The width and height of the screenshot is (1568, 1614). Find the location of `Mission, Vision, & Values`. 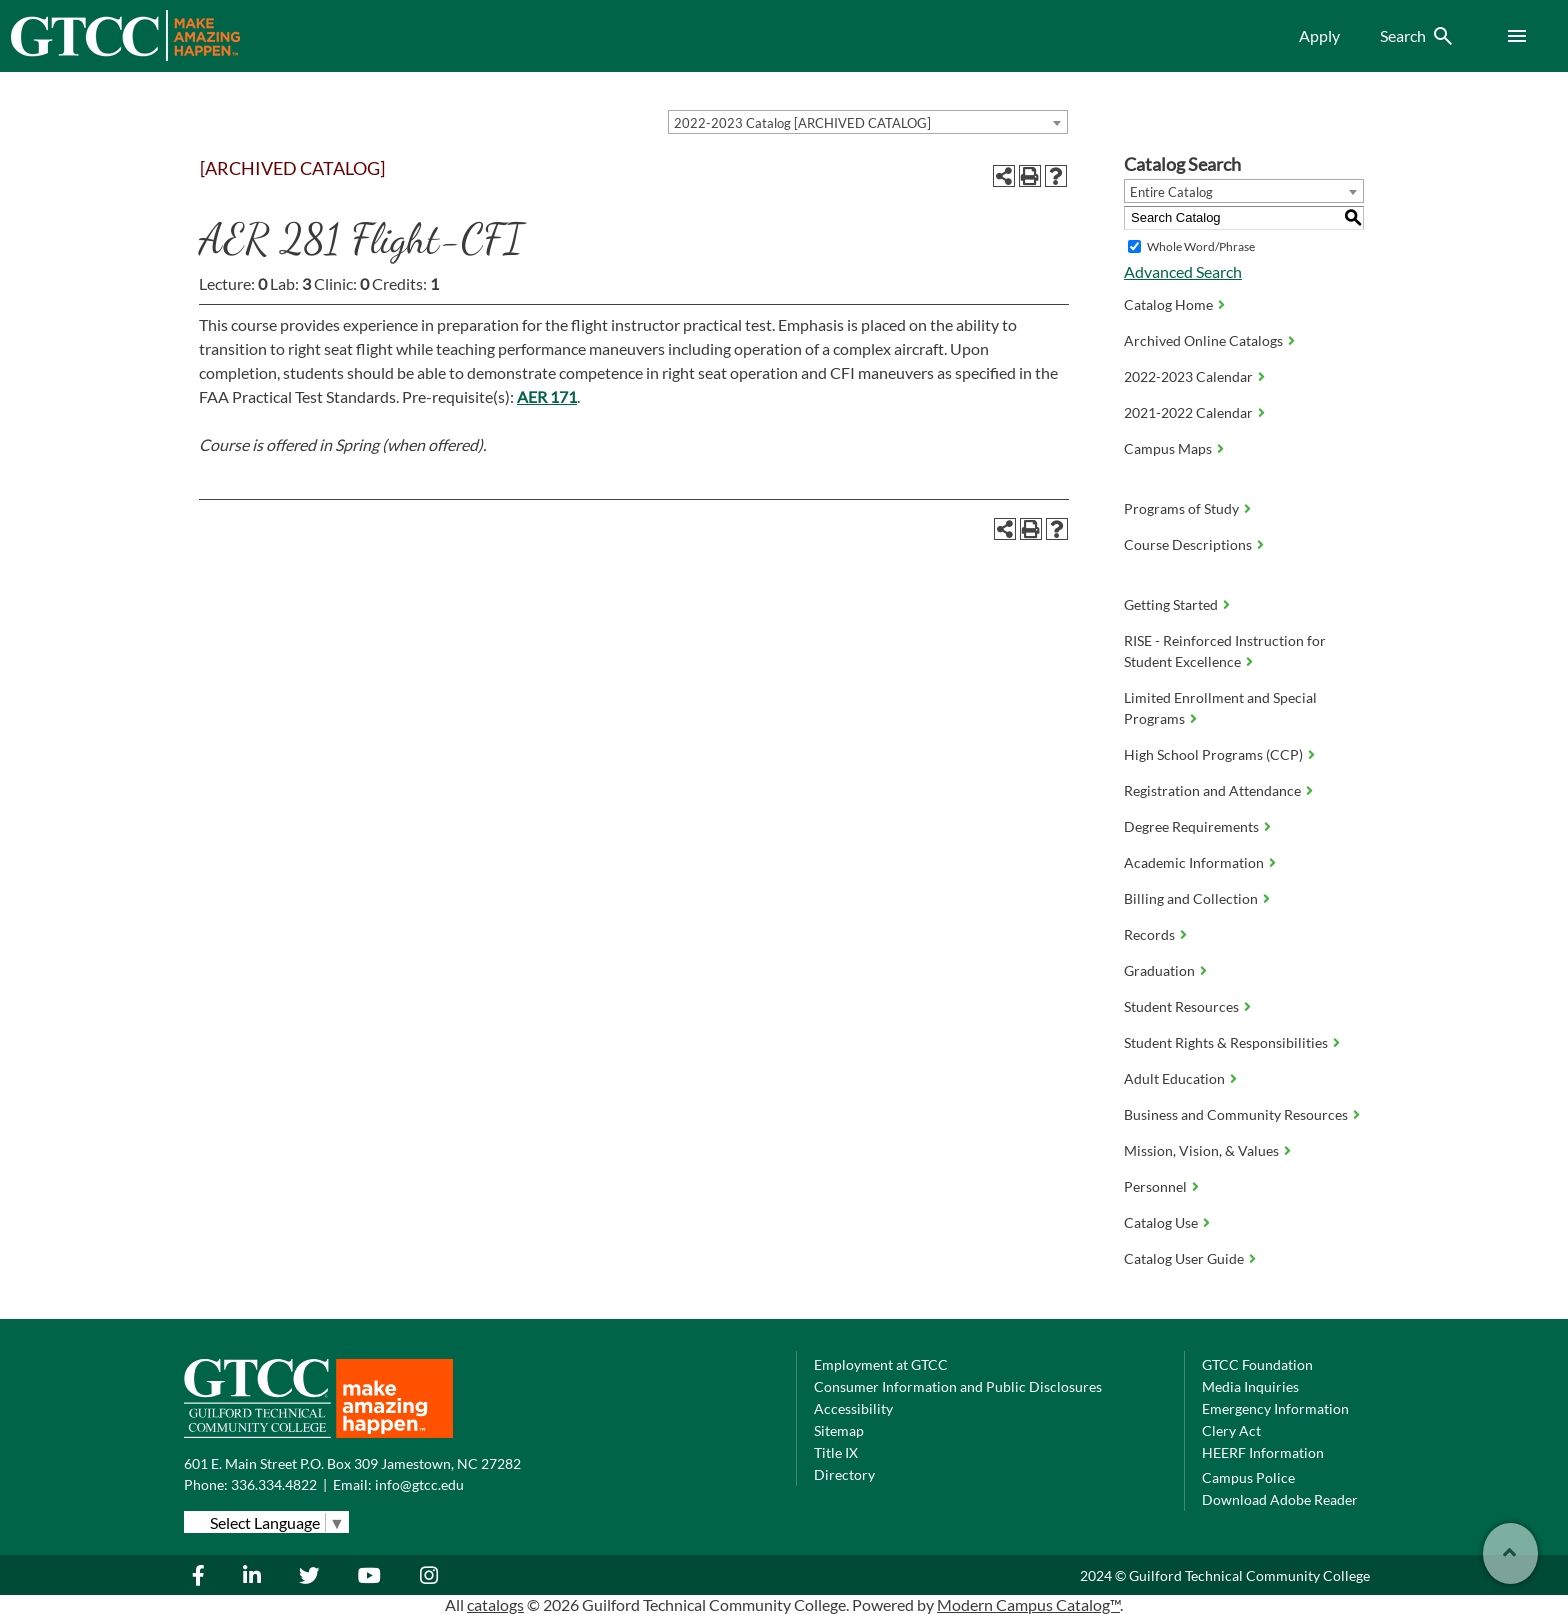

Mission, Vision, & Values is located at coordinates (1201, 1150).